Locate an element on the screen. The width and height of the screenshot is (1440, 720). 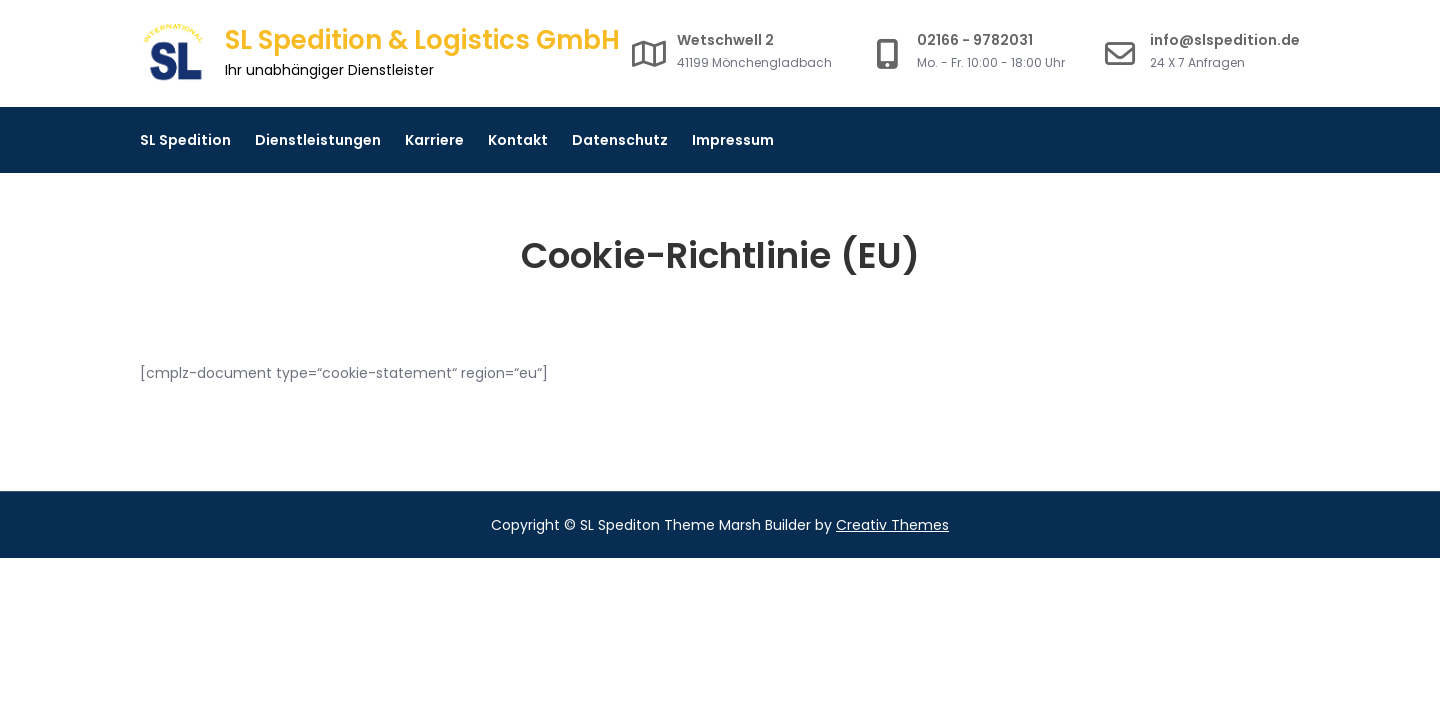
Kontakt is located at coordinates (518, 140).